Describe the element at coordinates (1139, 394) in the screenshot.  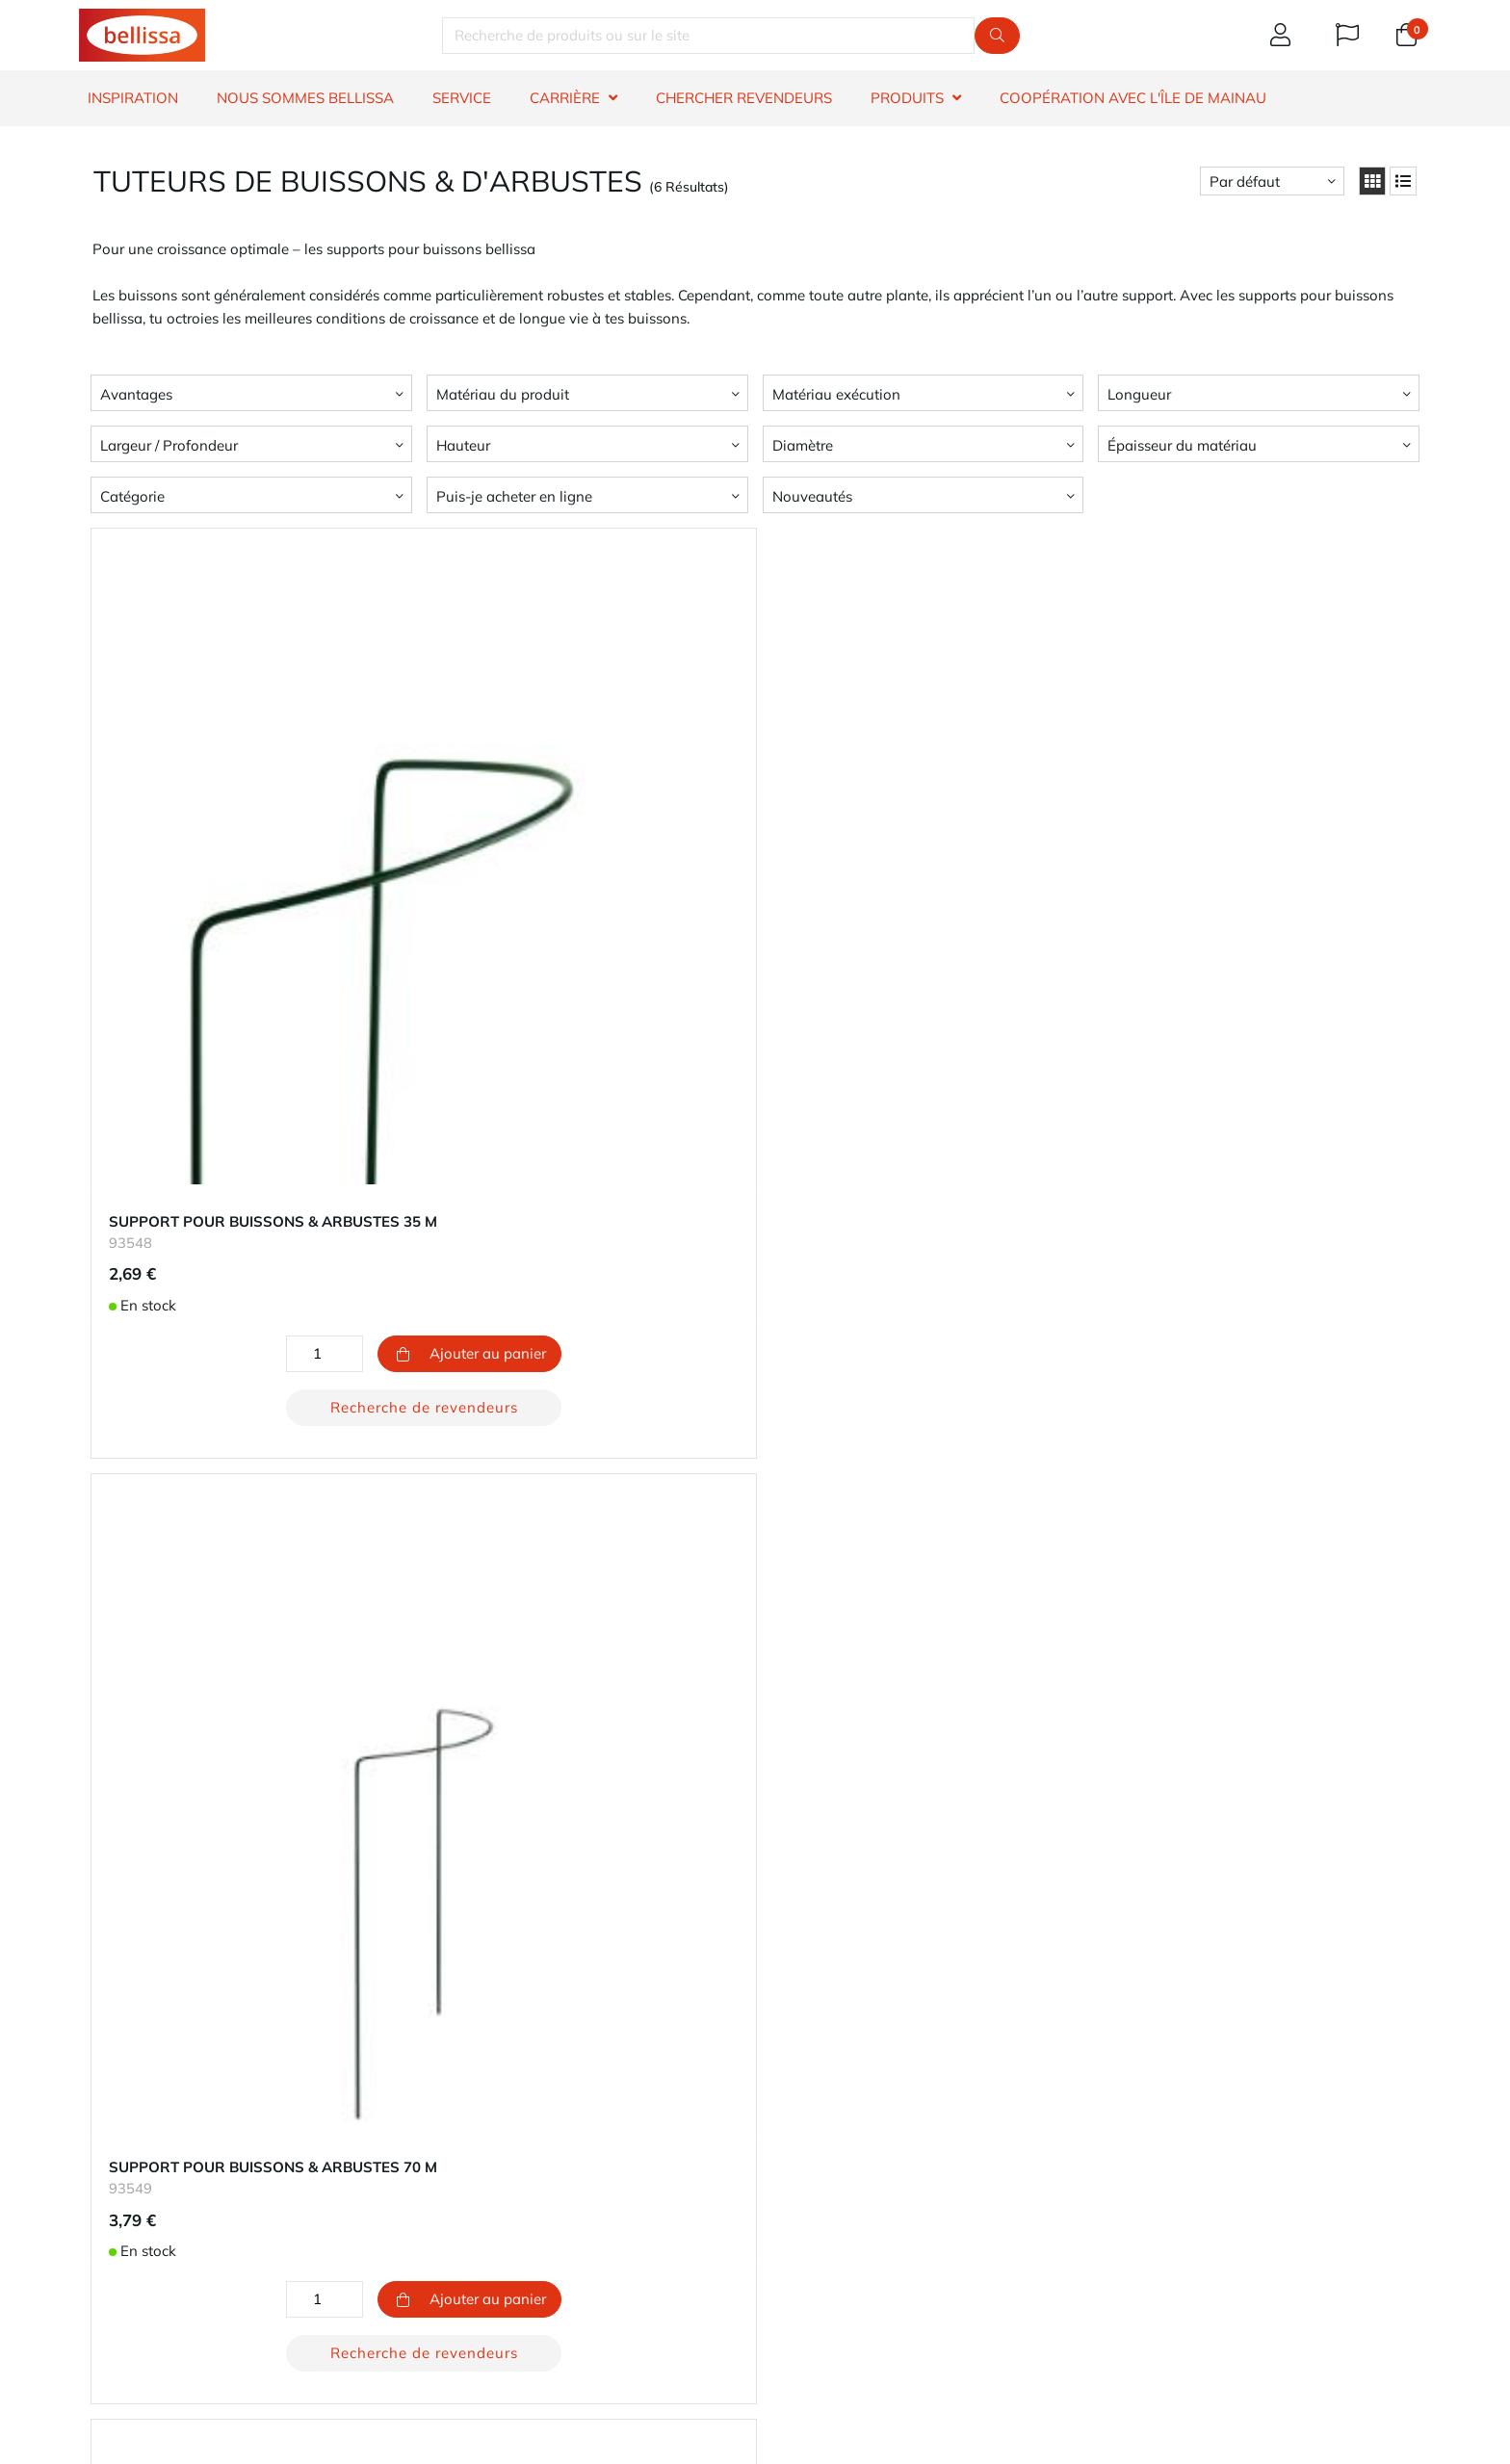
I see `Longueur` at that location.